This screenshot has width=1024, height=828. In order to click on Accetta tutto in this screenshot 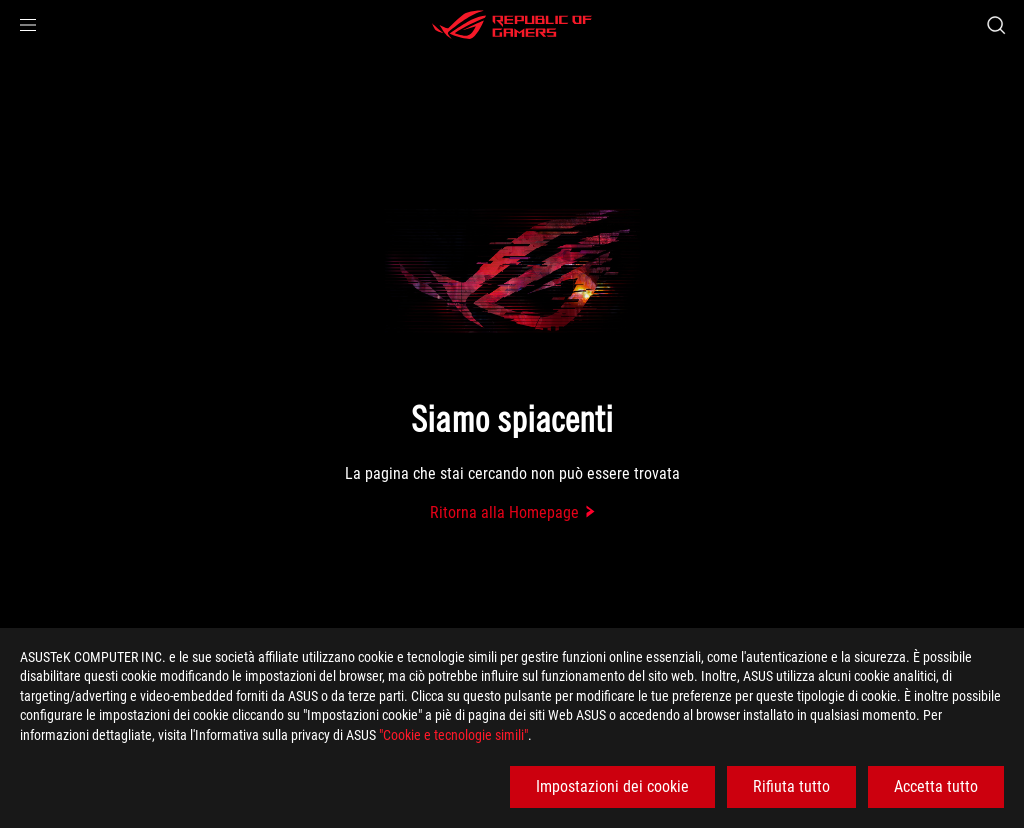, I will do `click(936, 786)`.